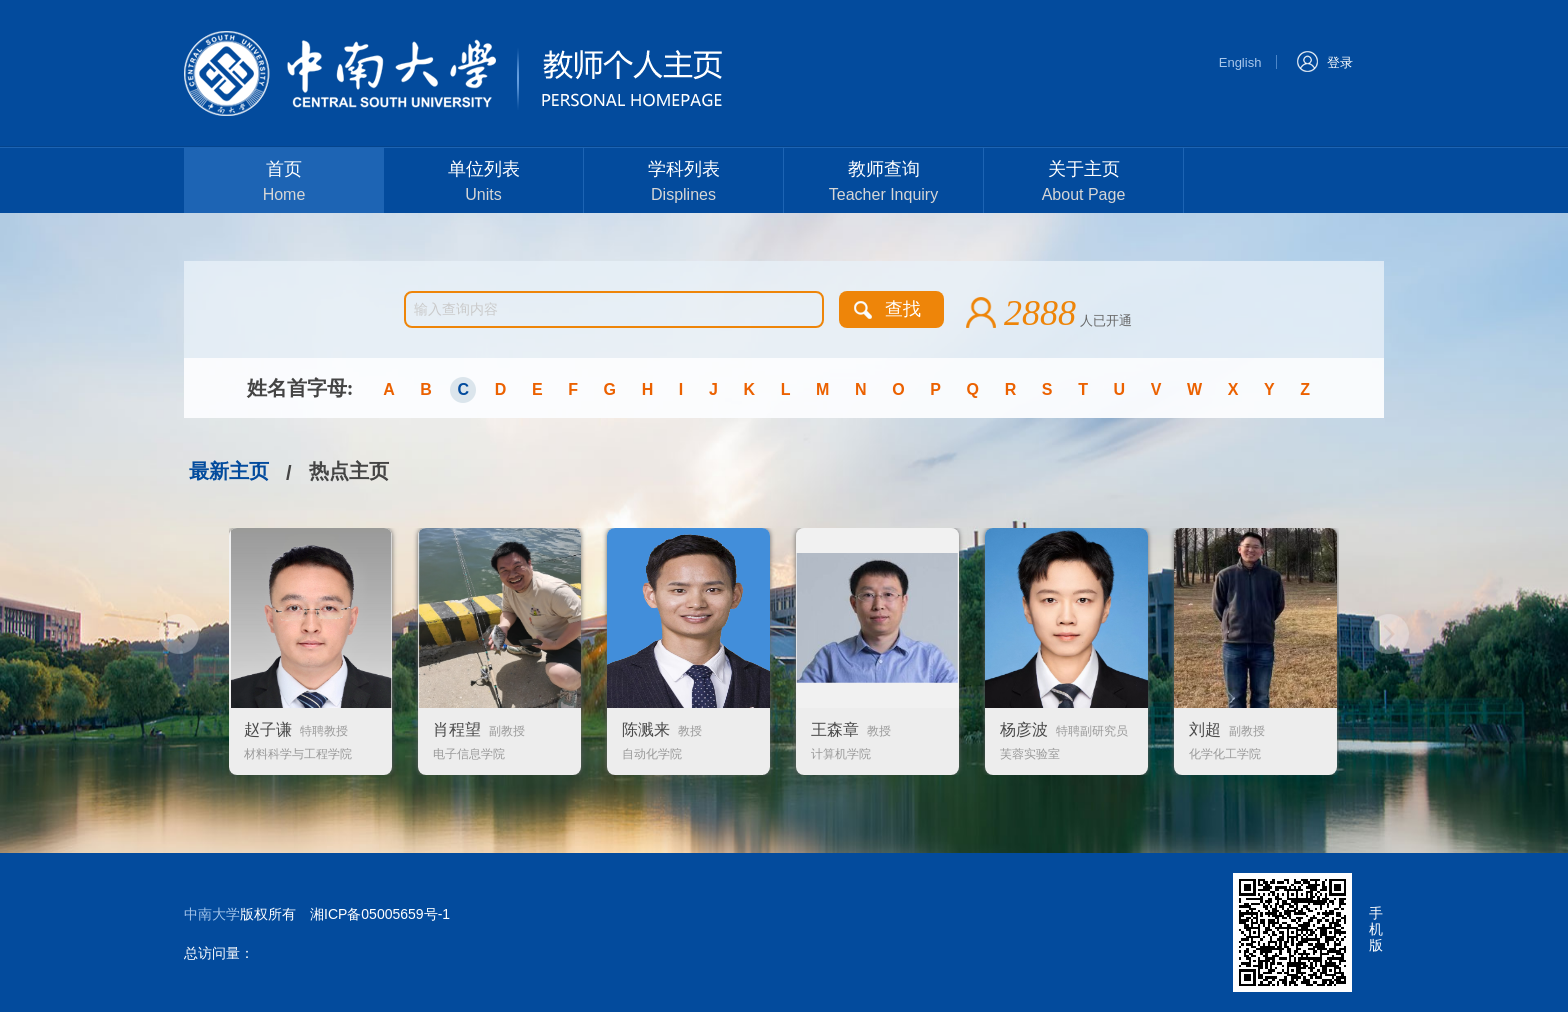  I want to click on 关于主页, so click(1083, 183).